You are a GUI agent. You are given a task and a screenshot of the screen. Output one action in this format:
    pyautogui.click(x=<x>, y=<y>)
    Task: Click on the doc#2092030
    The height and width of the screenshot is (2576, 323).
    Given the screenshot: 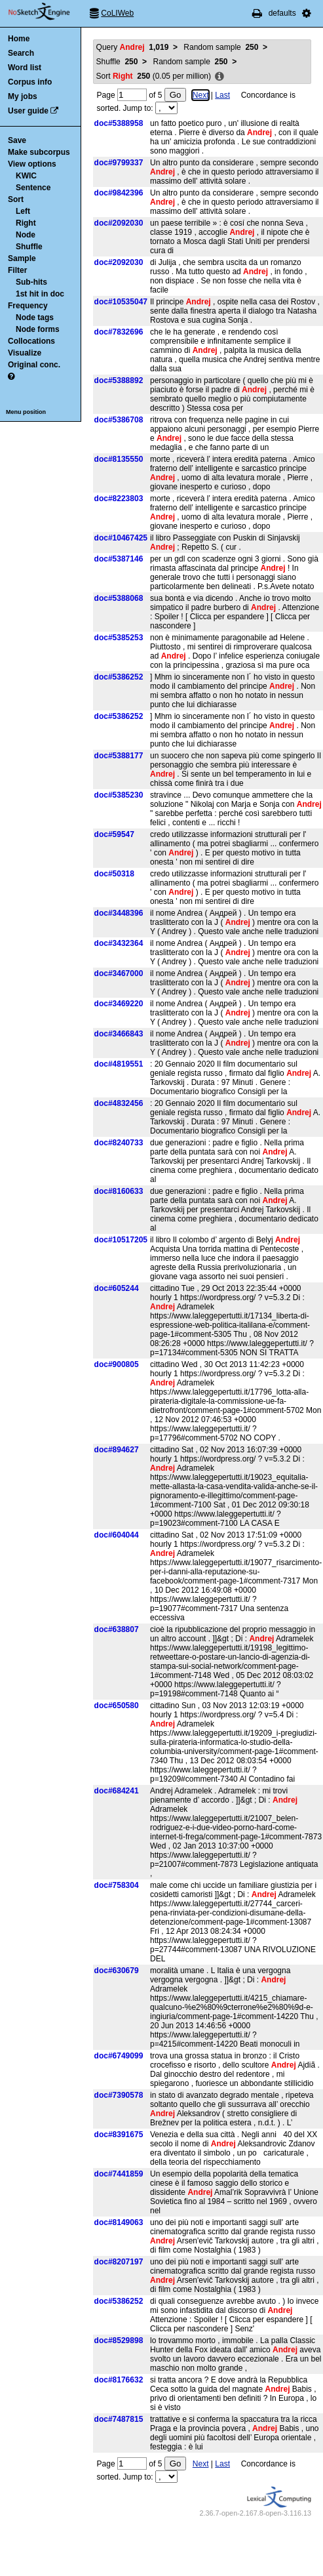 What is the action you would take?
    pyautogui.click(x=118, y=223)
    